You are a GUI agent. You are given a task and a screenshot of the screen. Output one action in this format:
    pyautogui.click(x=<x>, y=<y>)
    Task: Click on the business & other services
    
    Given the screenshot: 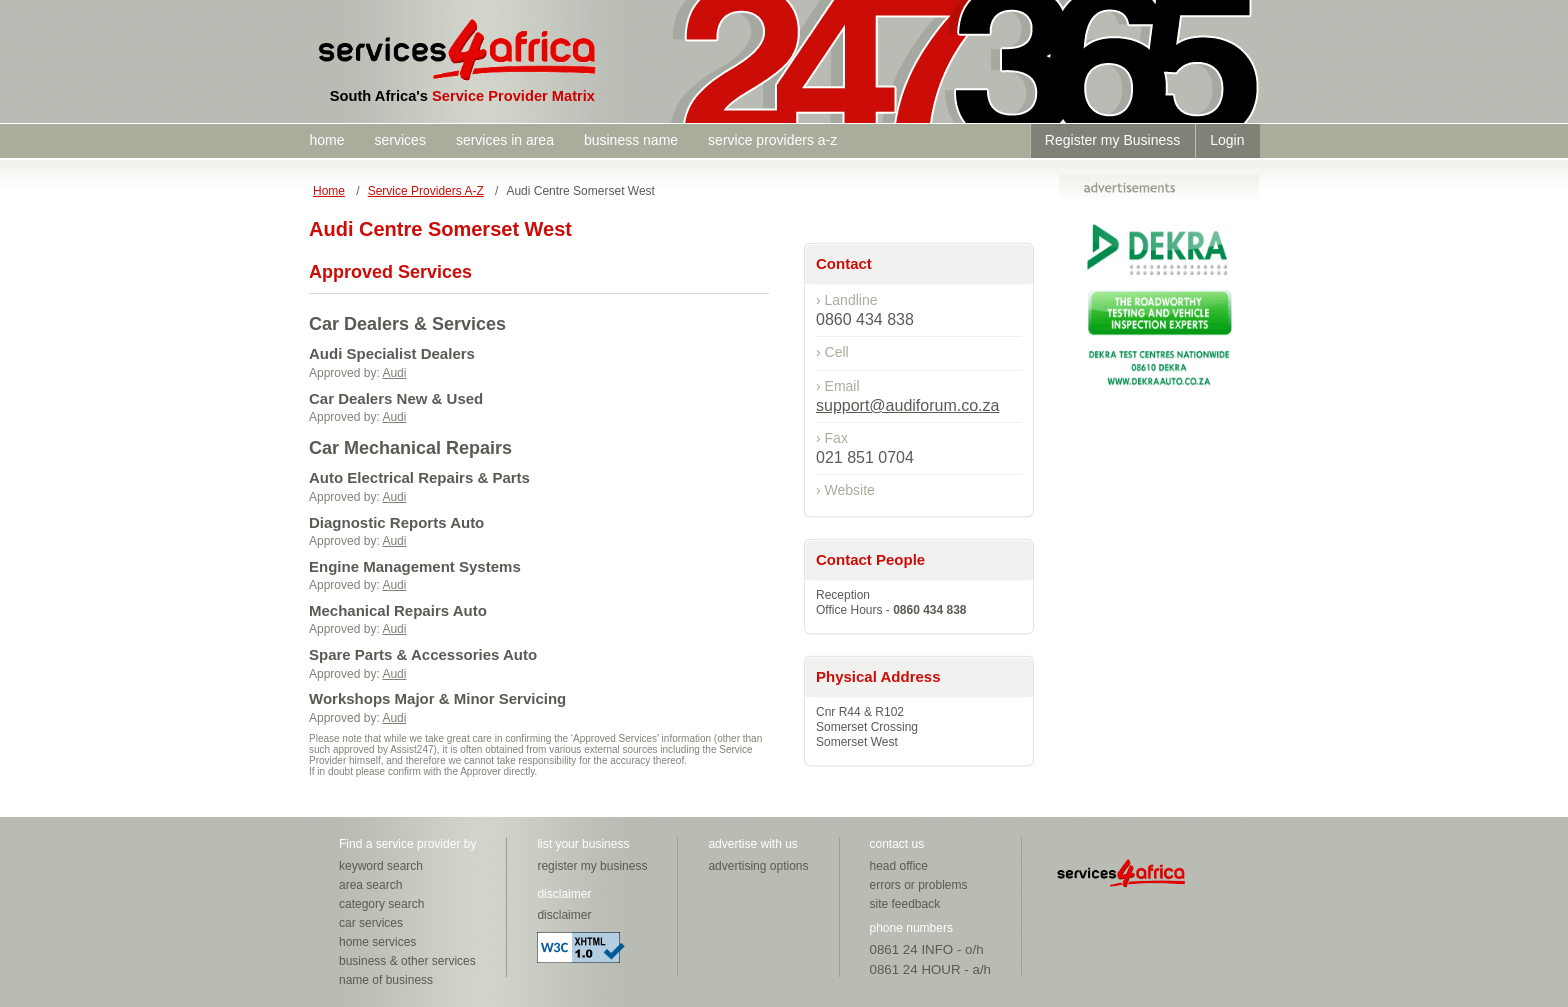 What is the action you would take?
    pyautogui.click(x=407, y=961)
    